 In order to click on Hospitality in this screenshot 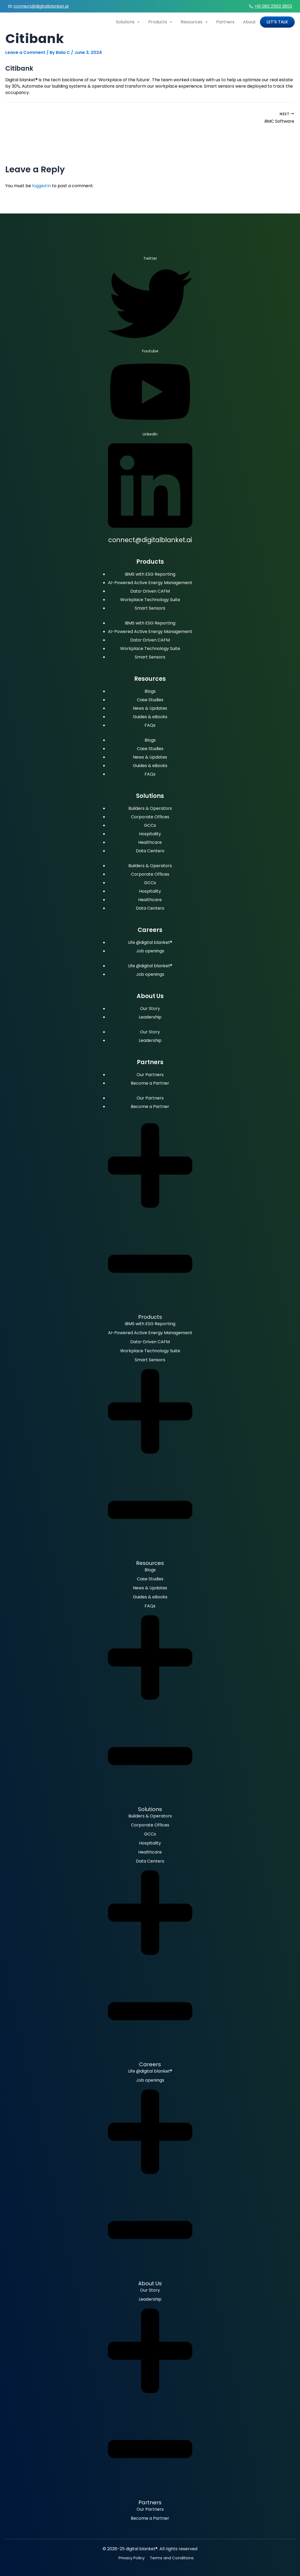, I will do `click(150, 834)`.